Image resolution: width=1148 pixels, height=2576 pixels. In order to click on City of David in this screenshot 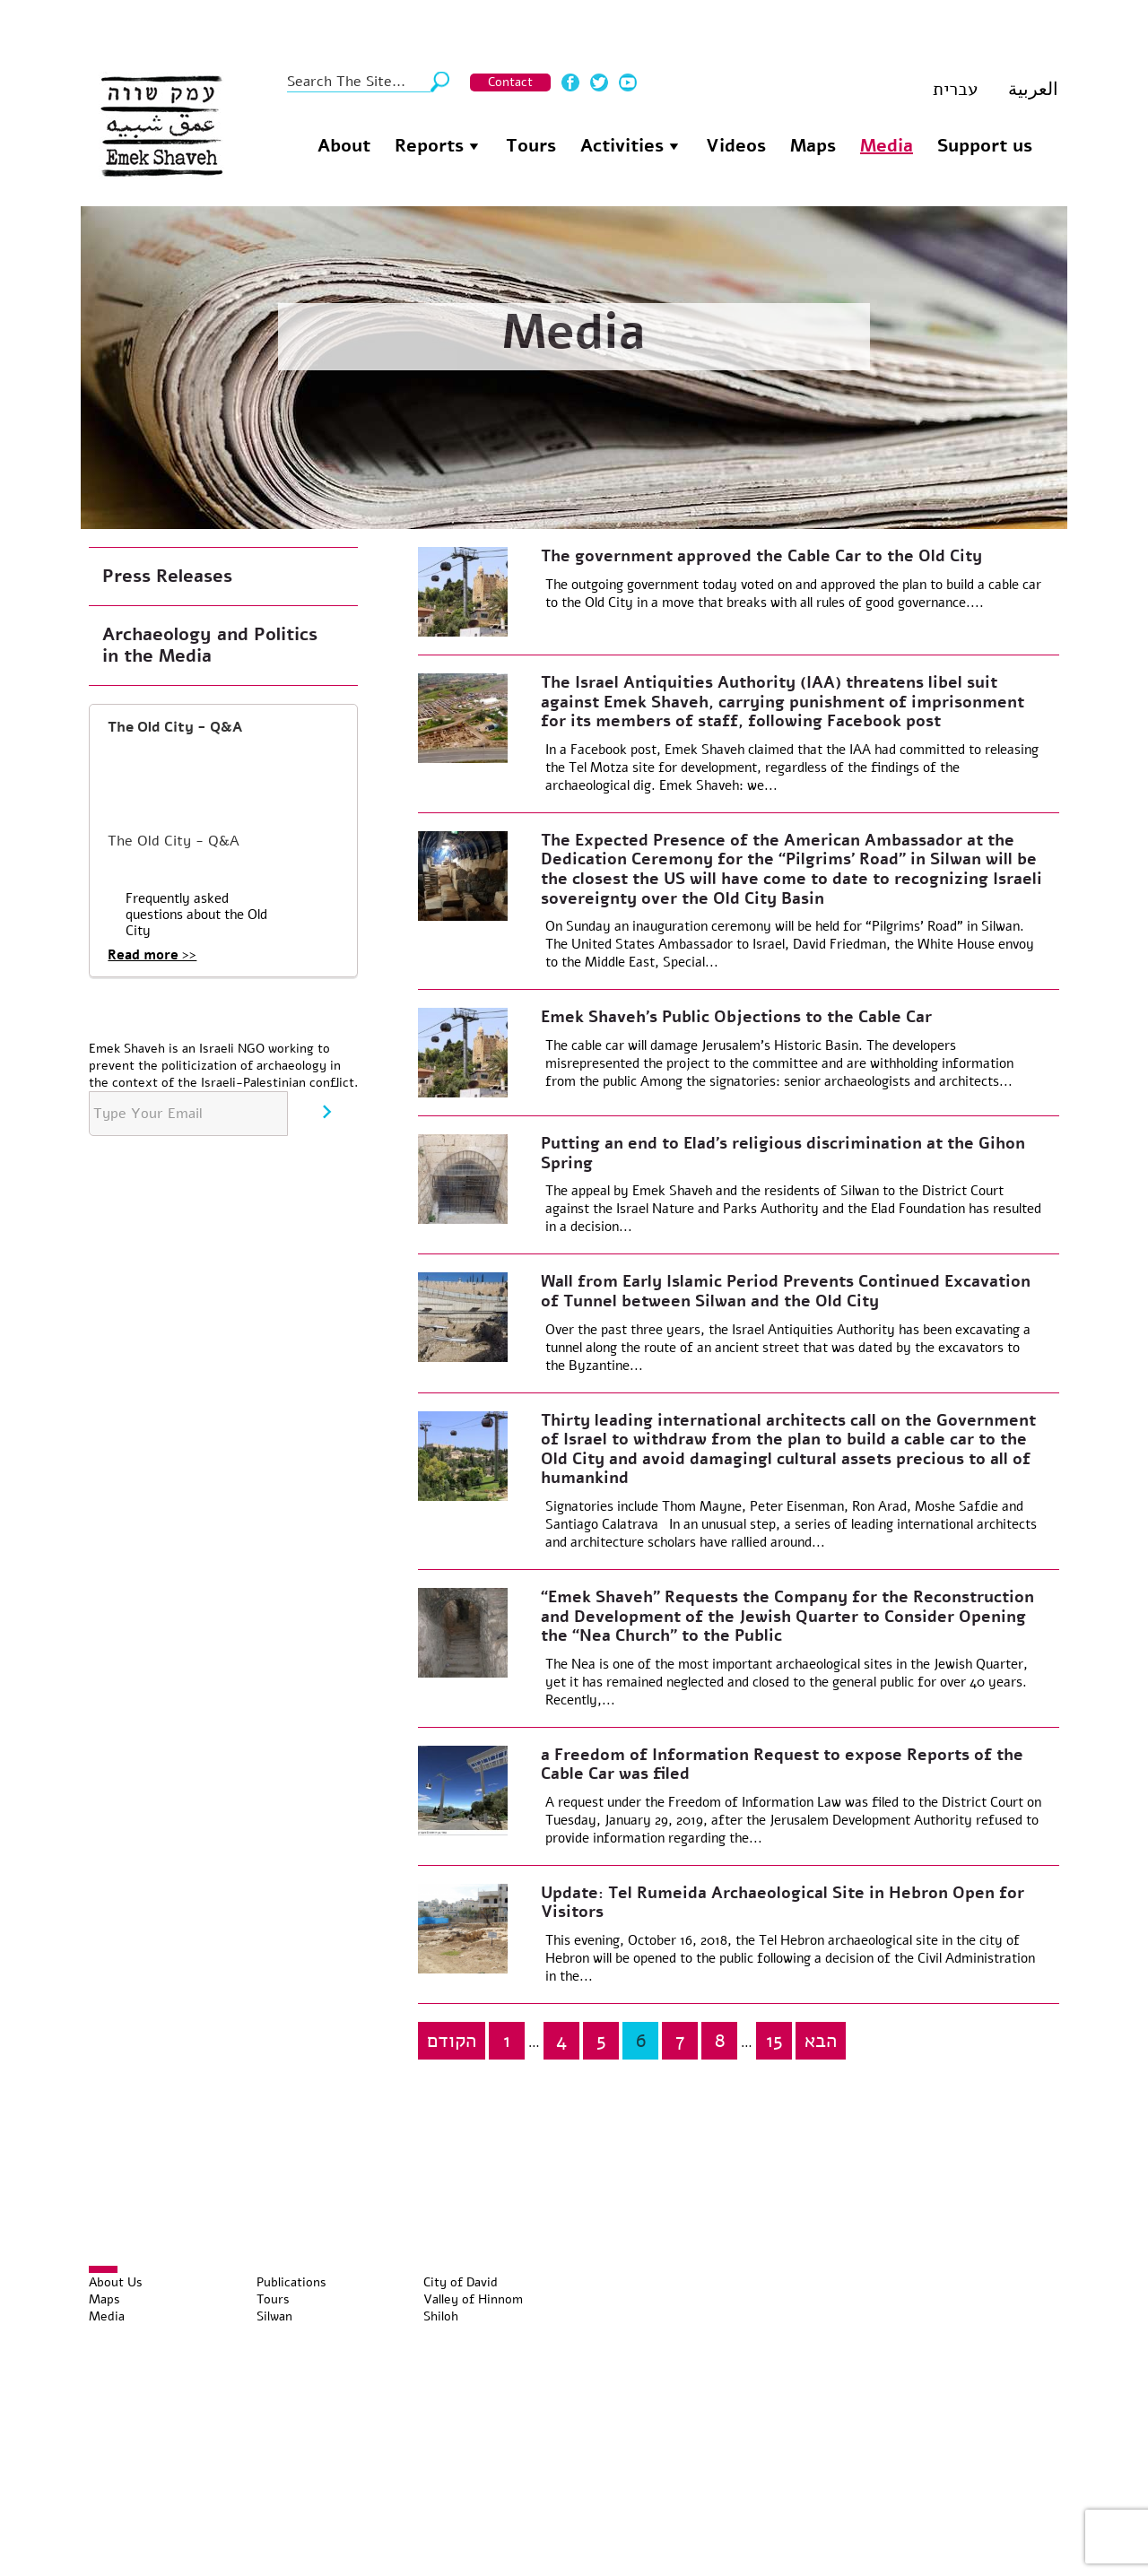, I will do `click(460, 2282)`.